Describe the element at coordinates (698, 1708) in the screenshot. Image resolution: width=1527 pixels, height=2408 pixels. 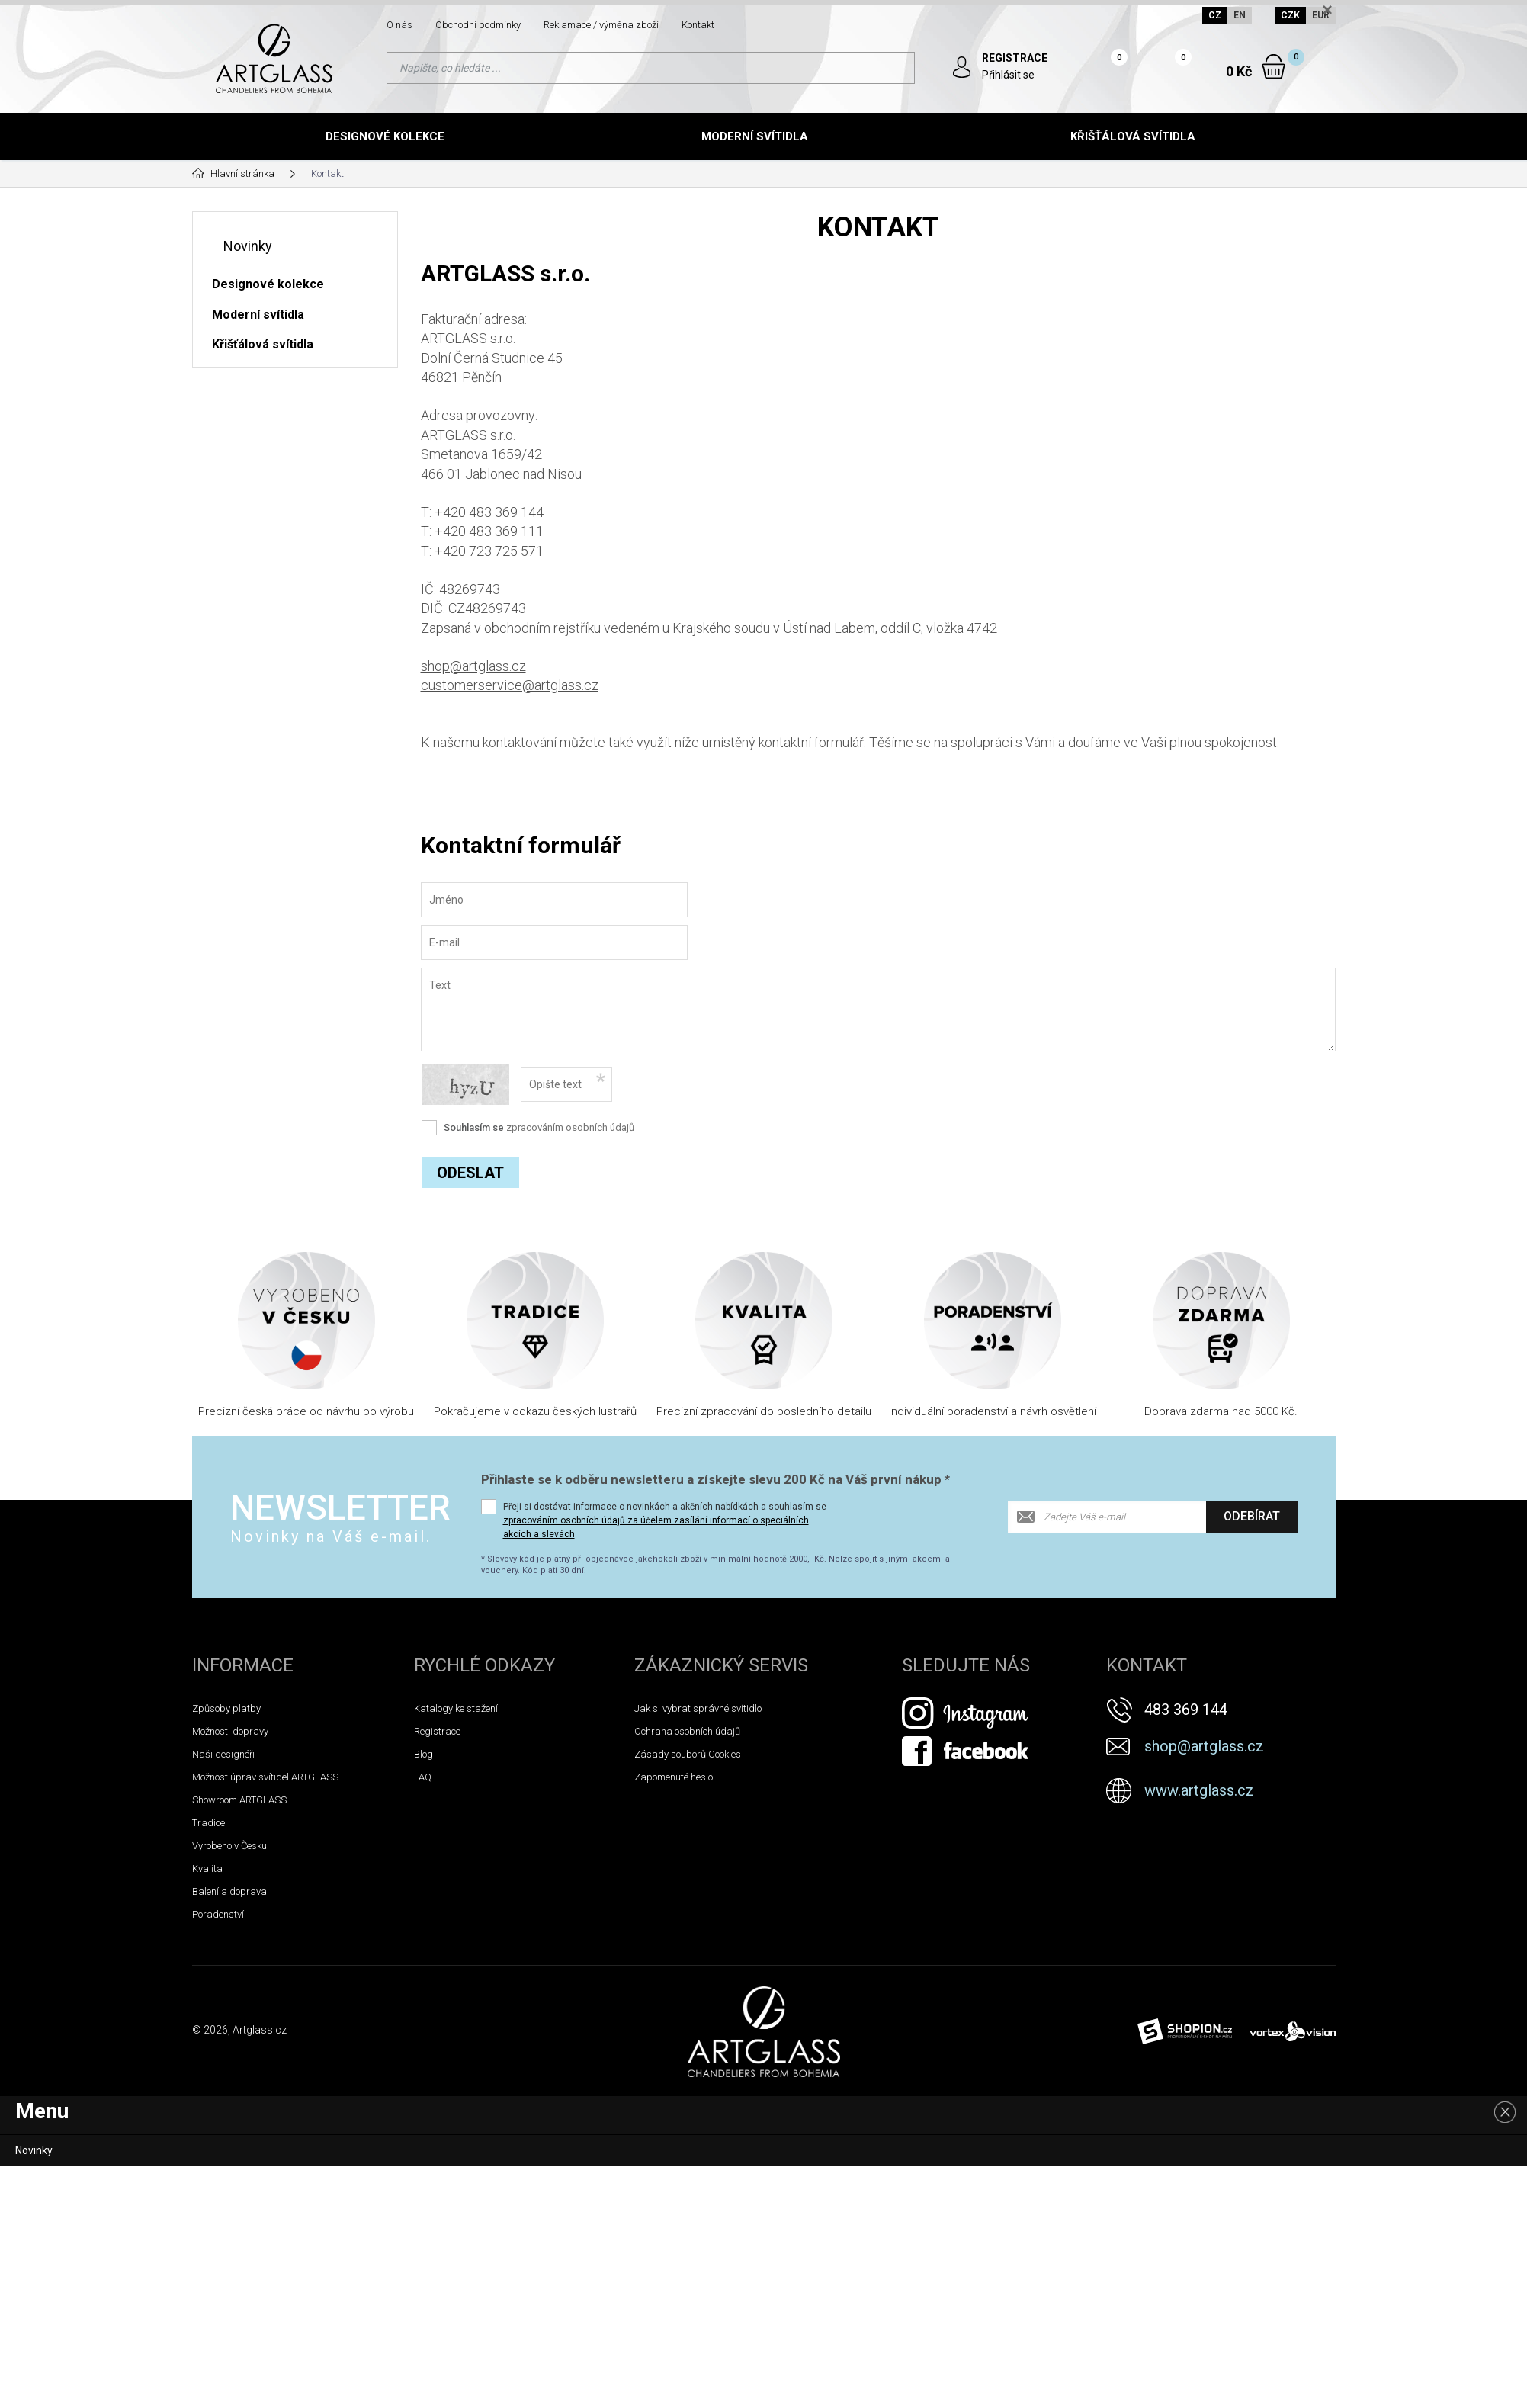
I see `Jak si vybrat správné svítidlo` at that location.